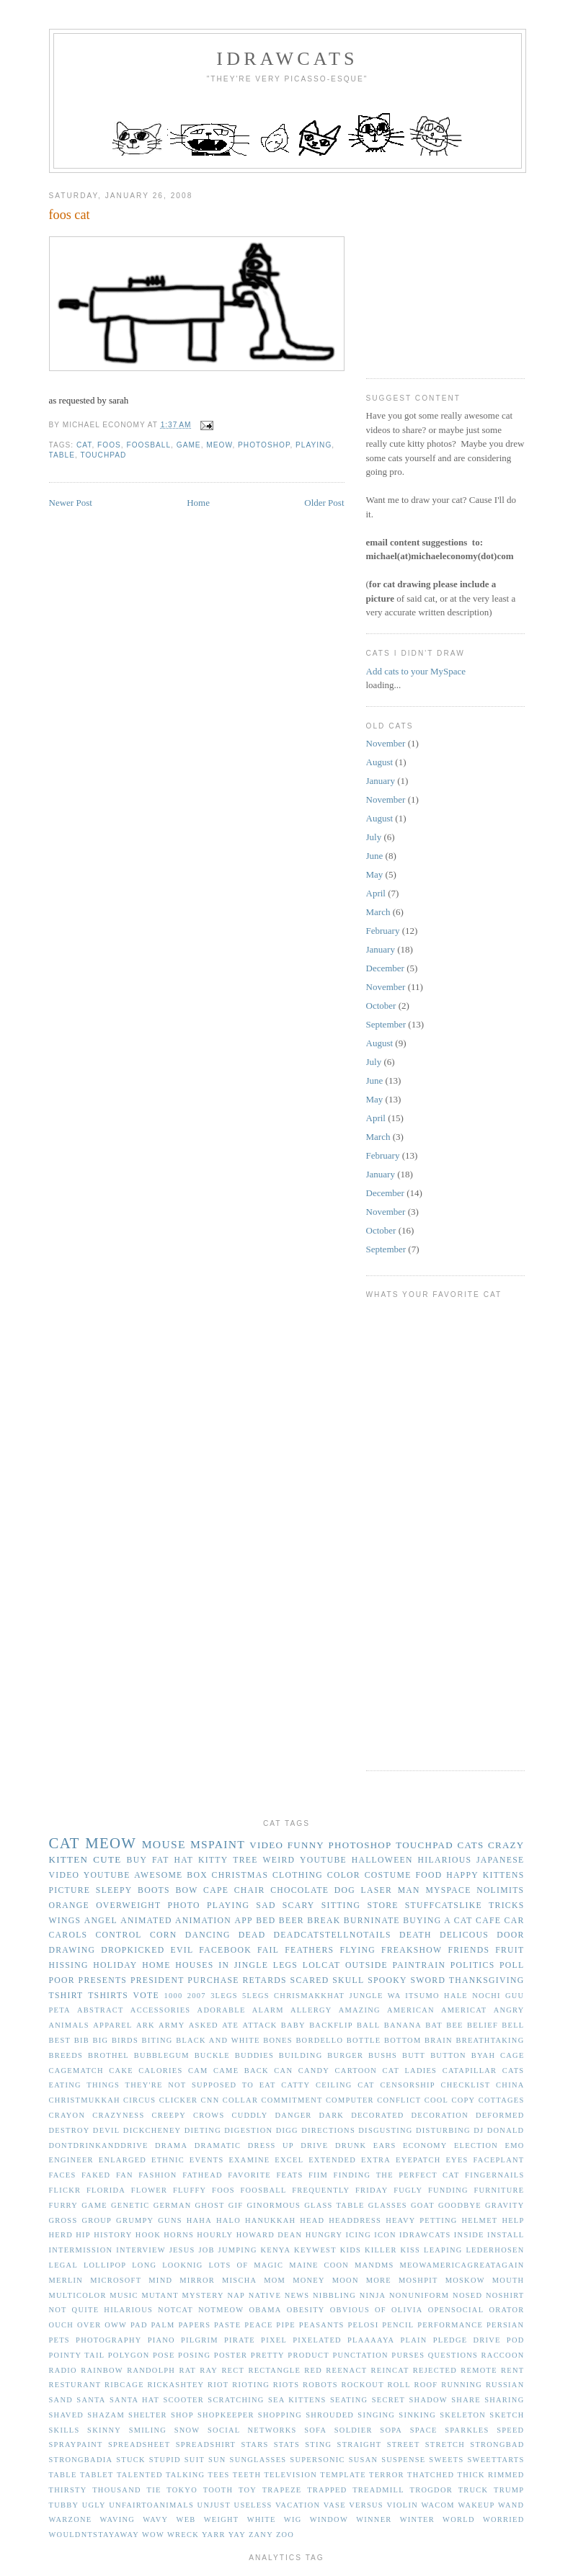 This screenshot has height=2576, width=573. Describe the element at coordinates (509, 1950) in the screenshot. I see `fruit` at that location.